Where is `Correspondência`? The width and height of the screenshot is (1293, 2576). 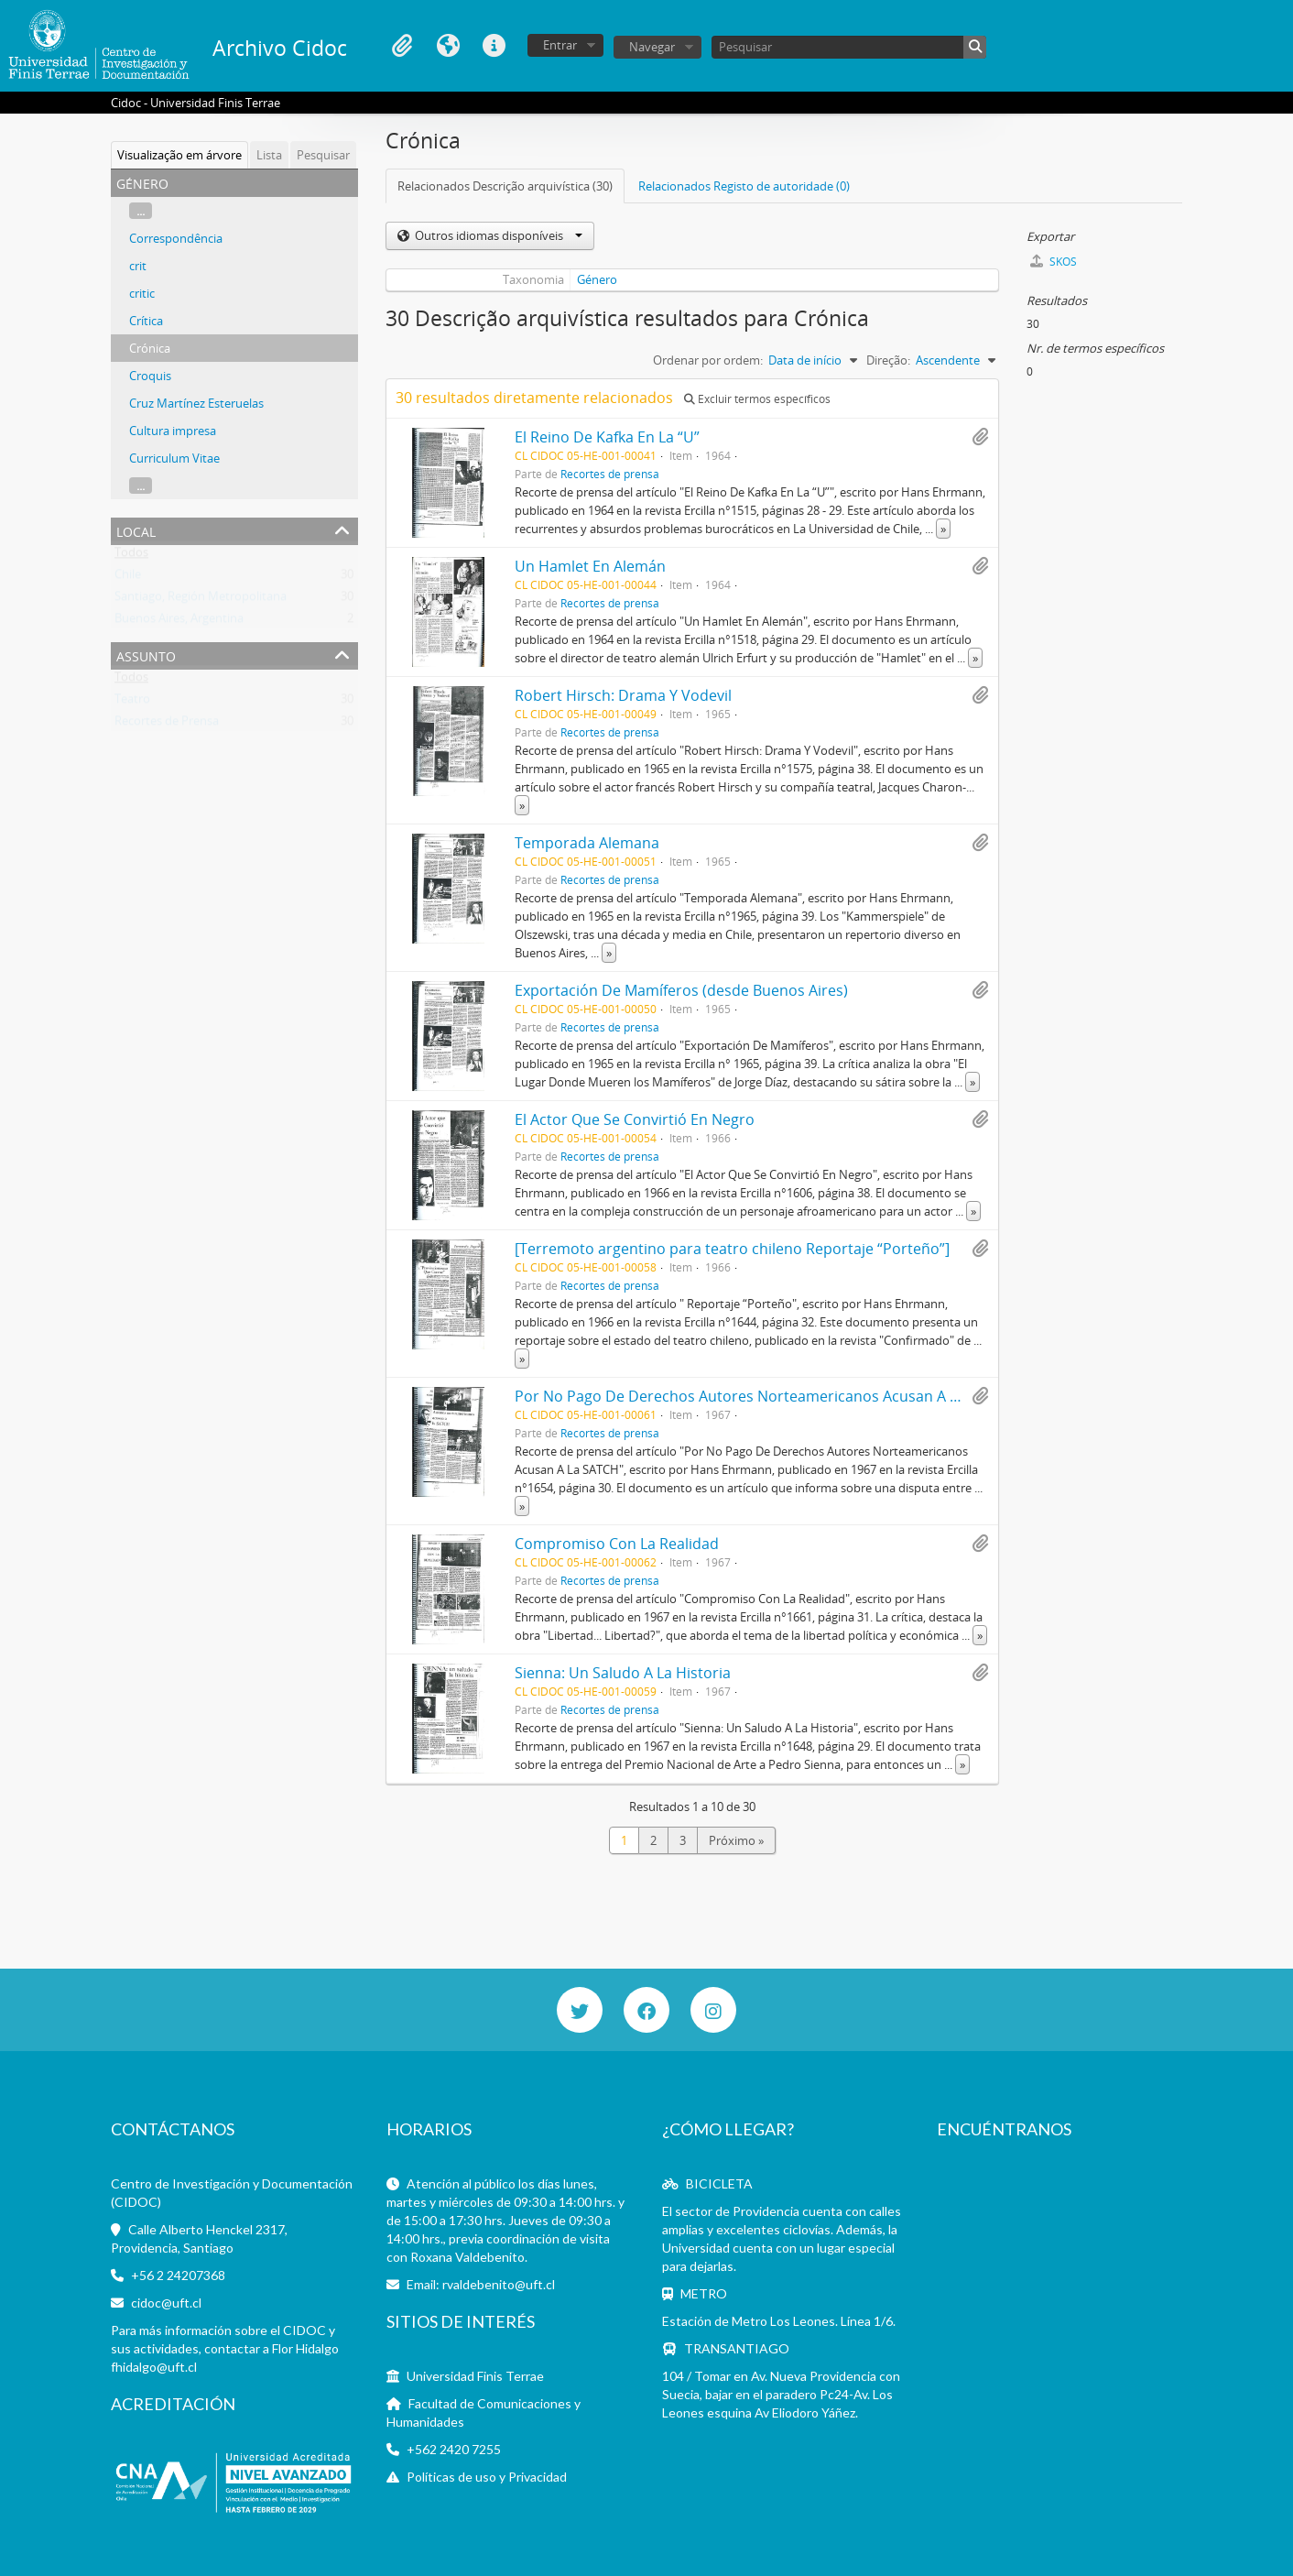
Correspondência is located at coordinates (176, 238).